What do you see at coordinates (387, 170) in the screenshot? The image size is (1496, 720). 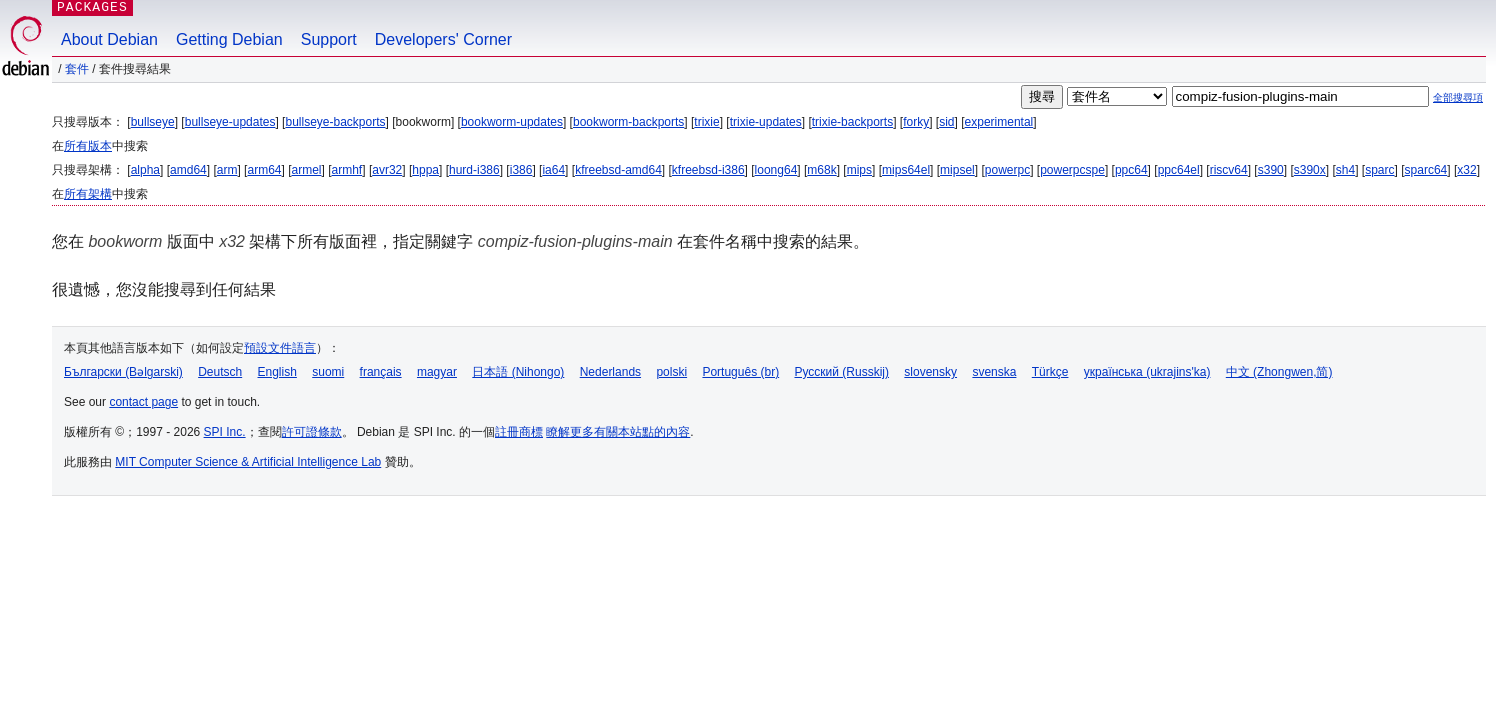 I see `avr32` at bounding box center [387, 170].